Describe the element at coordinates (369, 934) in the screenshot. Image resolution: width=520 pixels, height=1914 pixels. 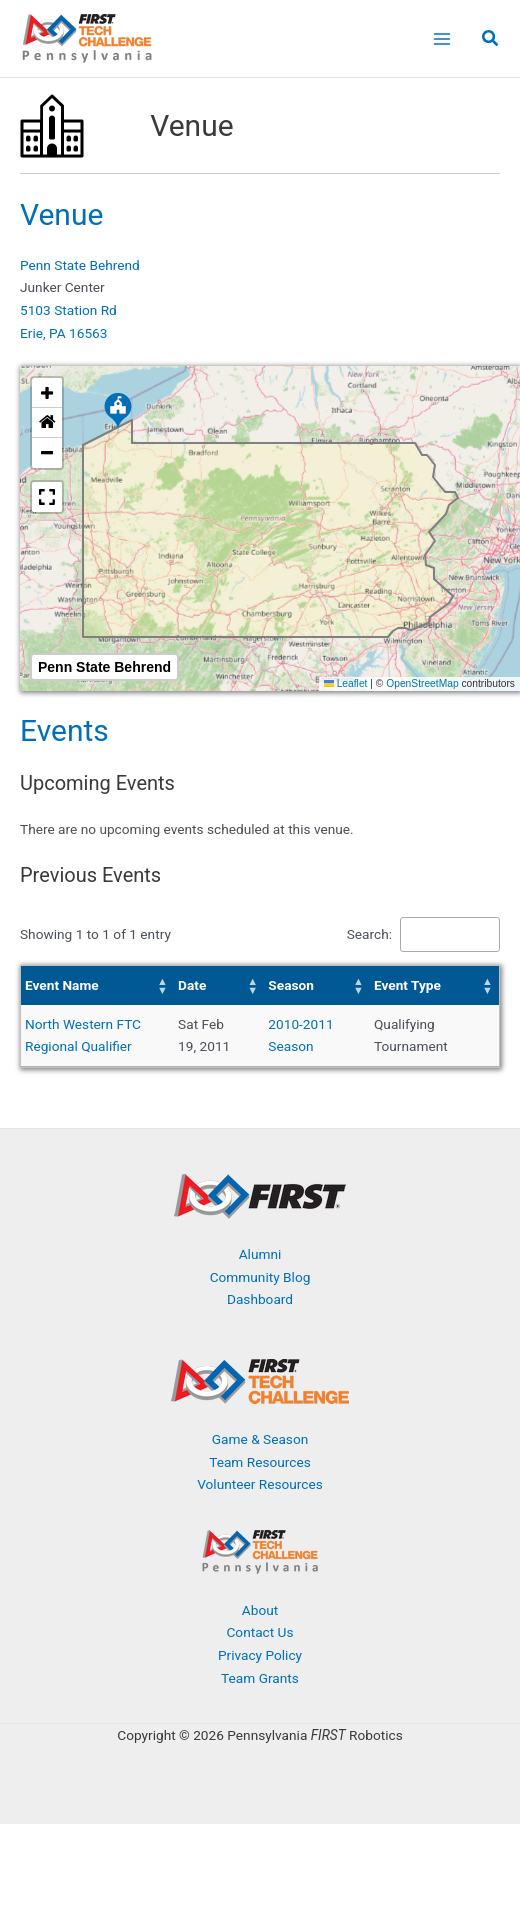
I see `Search:` at that location.